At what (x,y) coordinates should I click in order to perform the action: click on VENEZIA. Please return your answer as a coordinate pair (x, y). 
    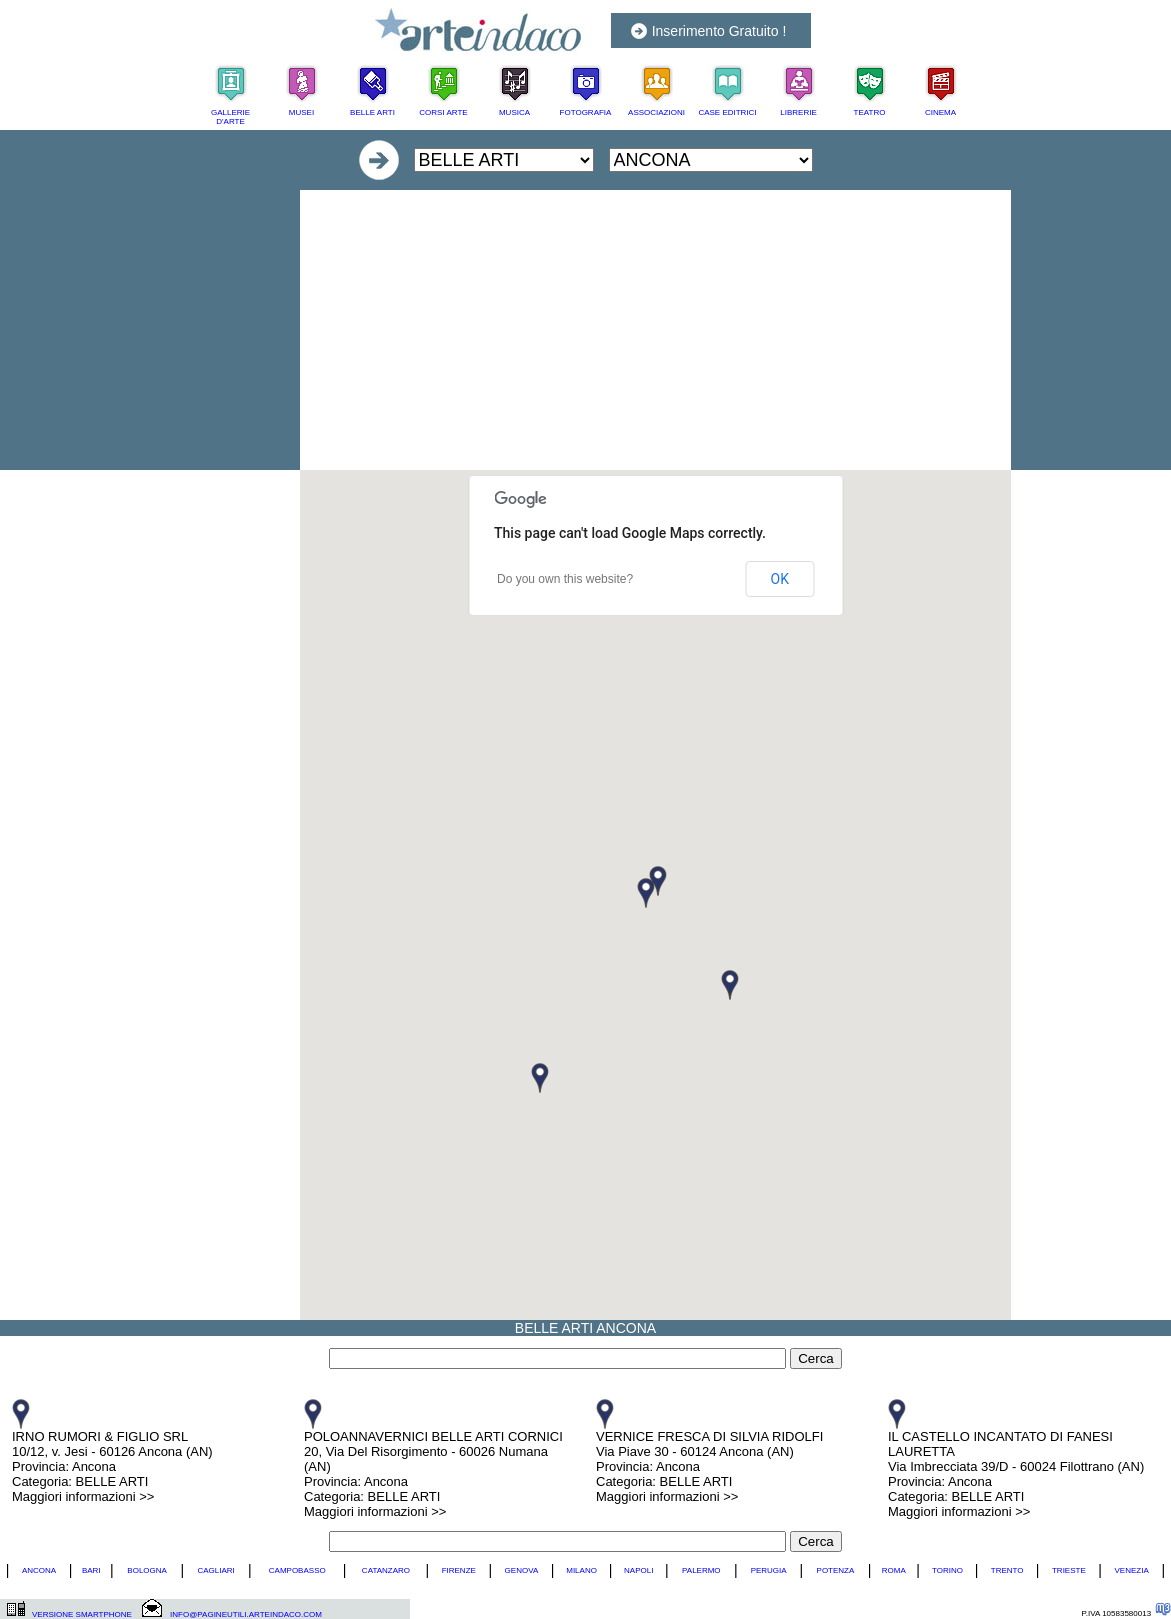
    Looking at the image, I should click on (1131, 1570).